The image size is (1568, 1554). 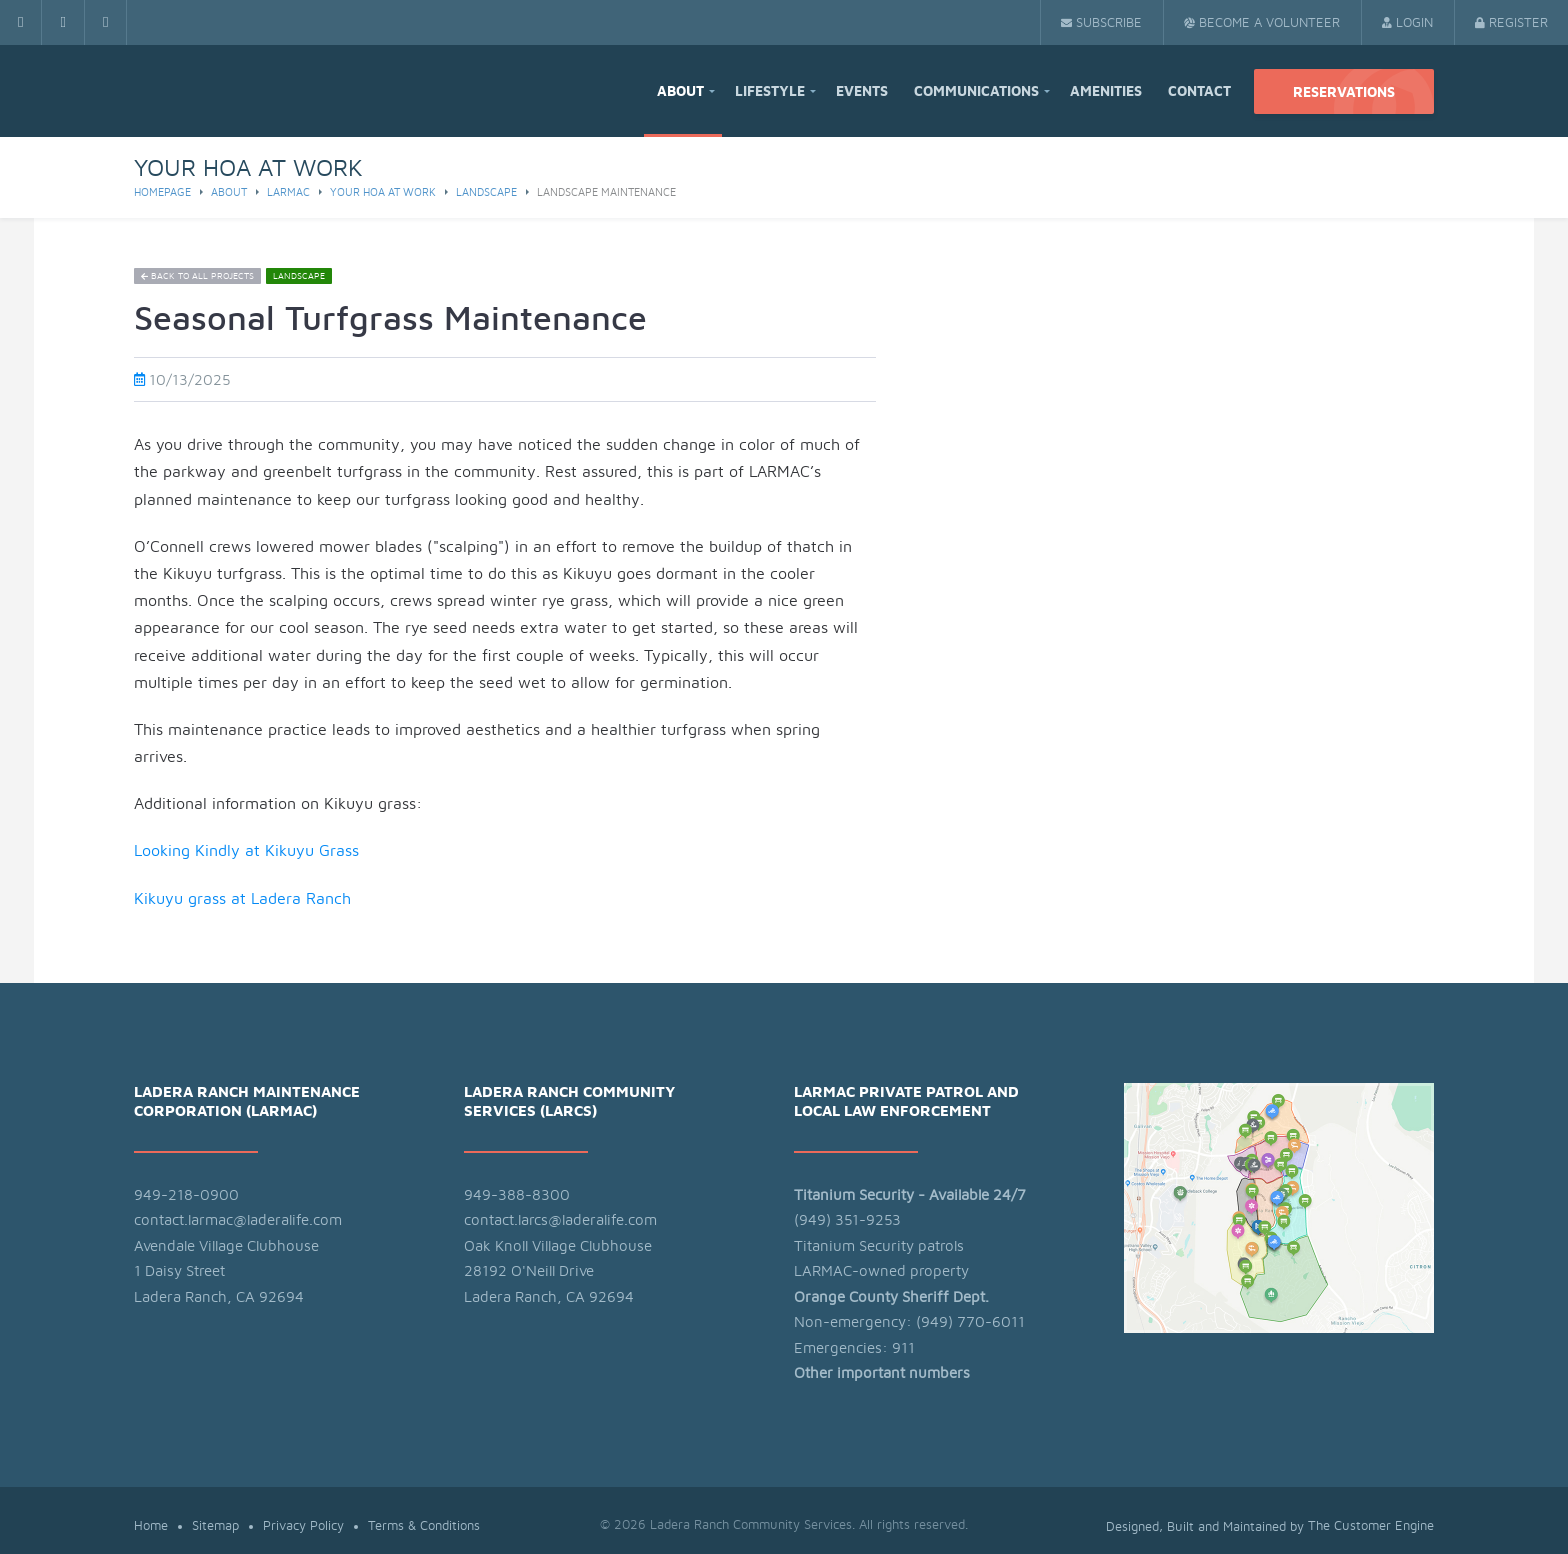 I want to click on (949) 351-9253, so click(x=847, y=1220).